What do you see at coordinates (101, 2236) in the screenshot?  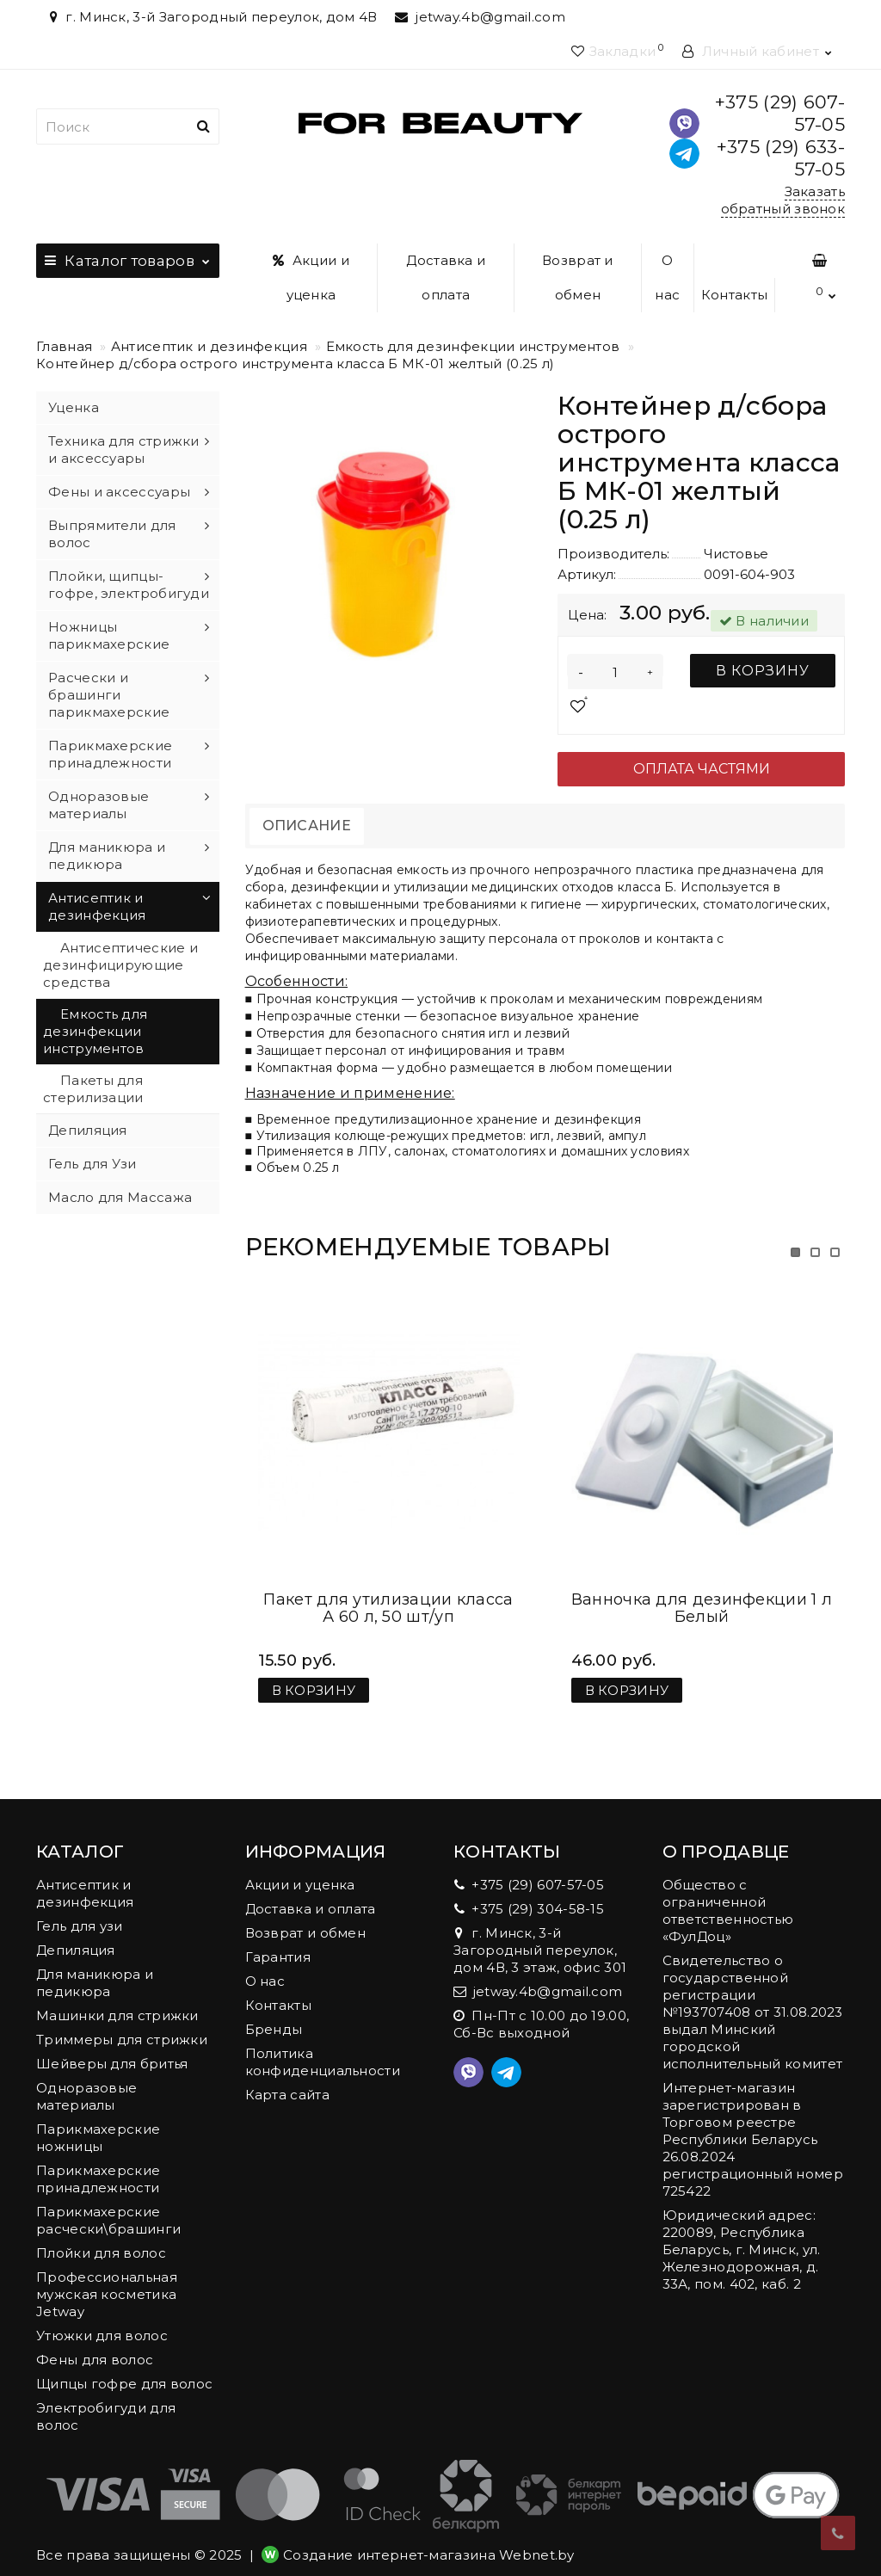 I see `Плойки для волос` at bounding box center [101, 2236].